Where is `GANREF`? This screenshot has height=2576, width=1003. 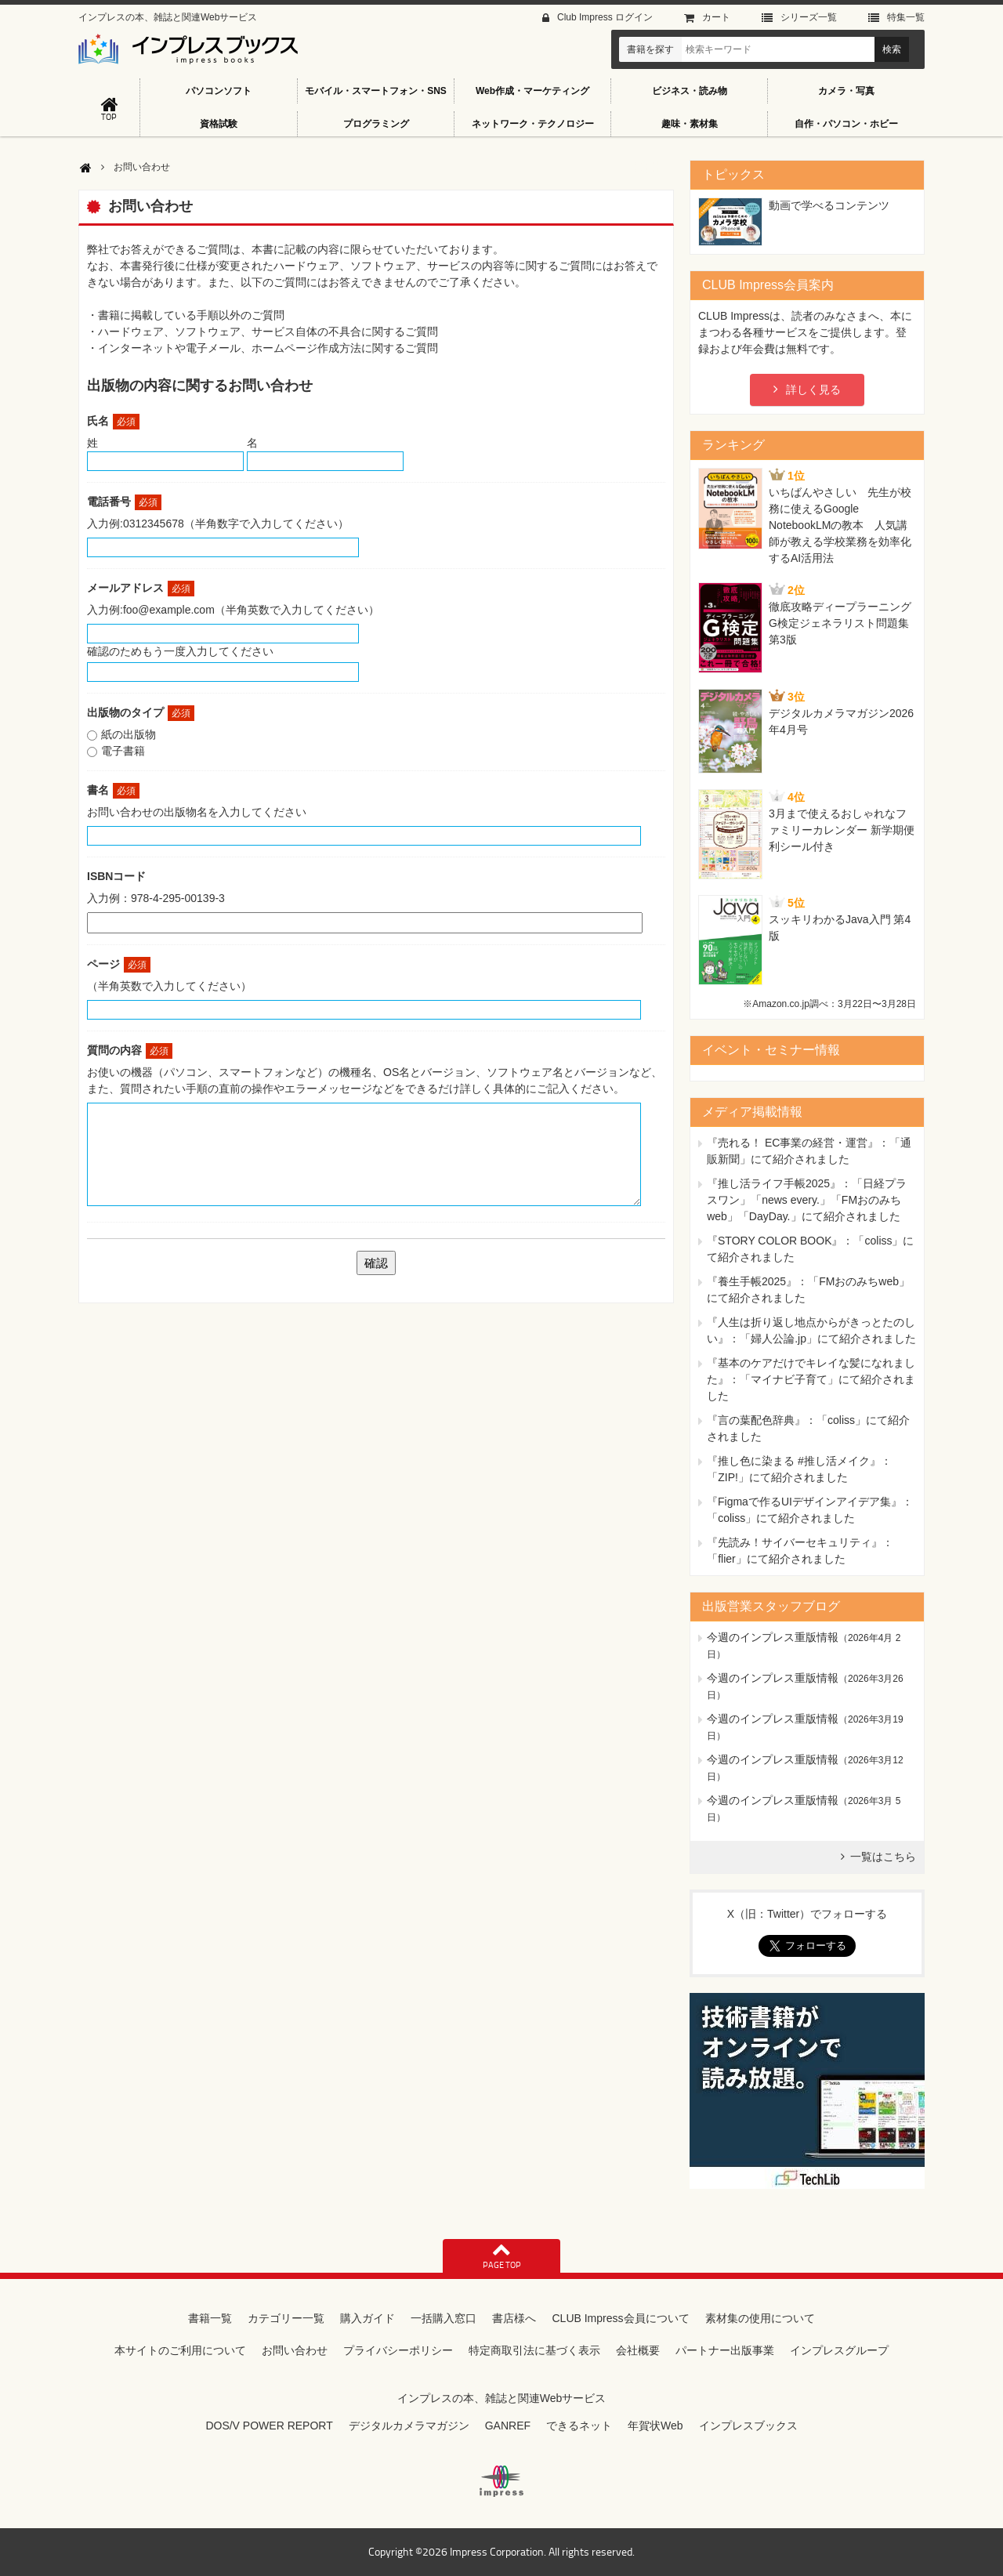
GANREF is located at coordinates (507, 2425).